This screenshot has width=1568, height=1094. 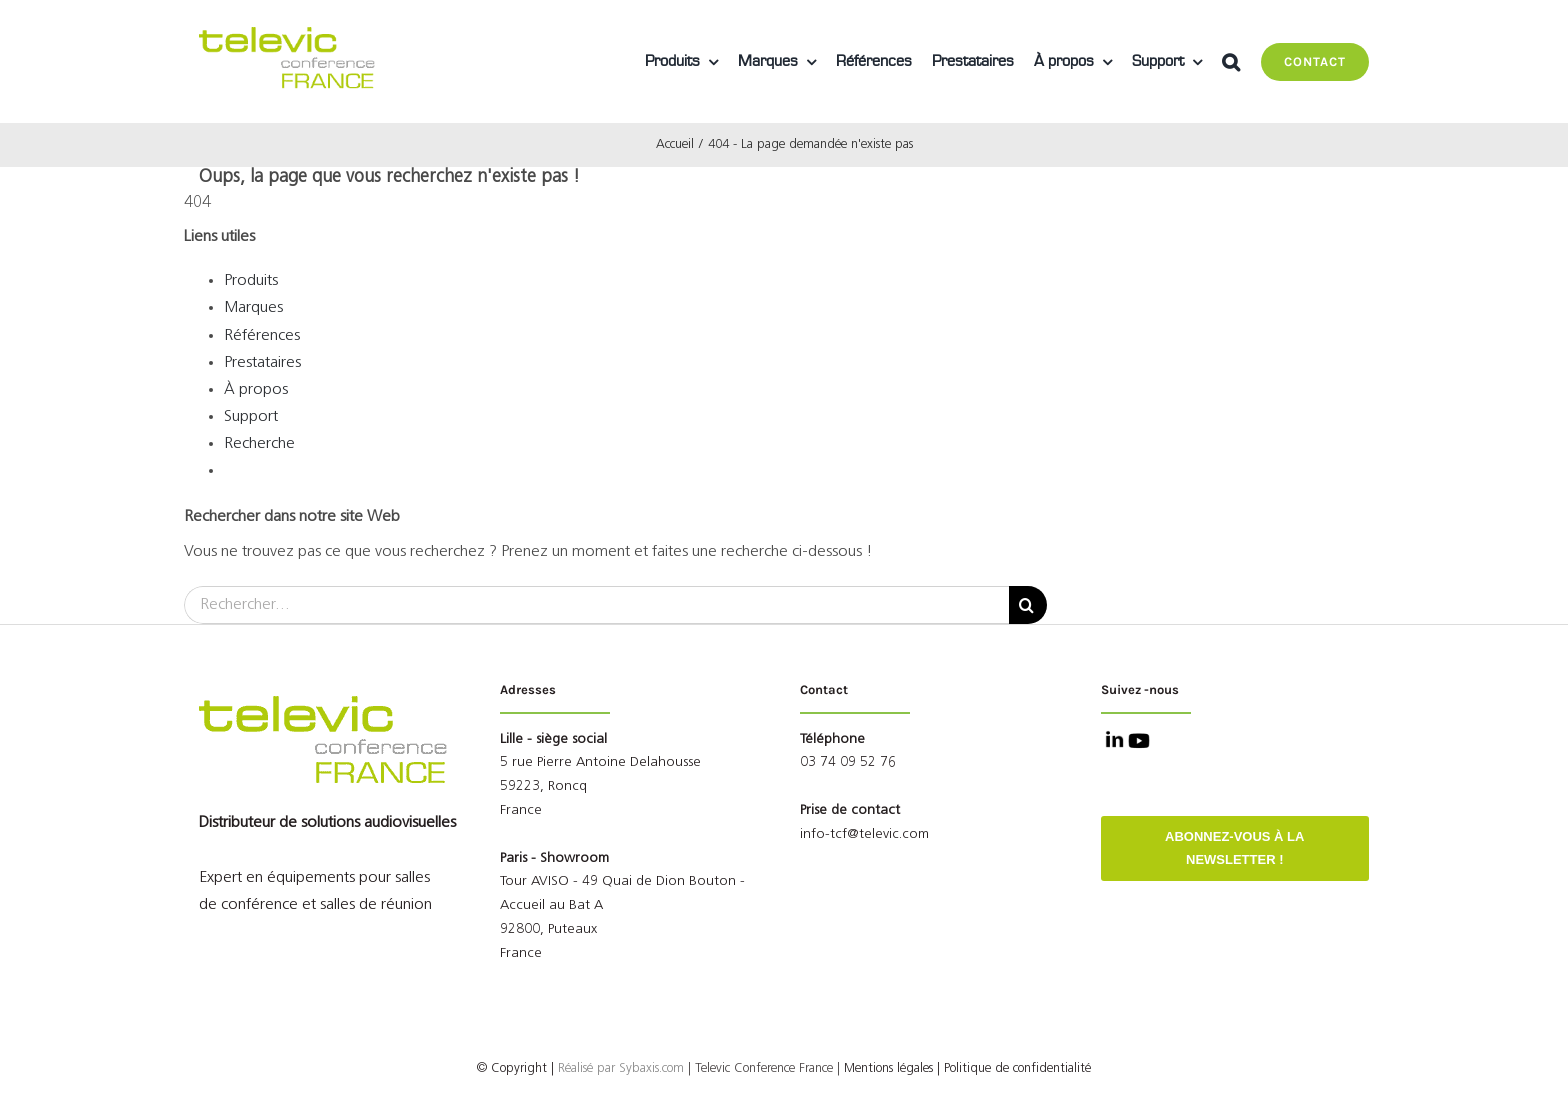 I want to click on Mentions légales |, so click(x=892, y=1068).